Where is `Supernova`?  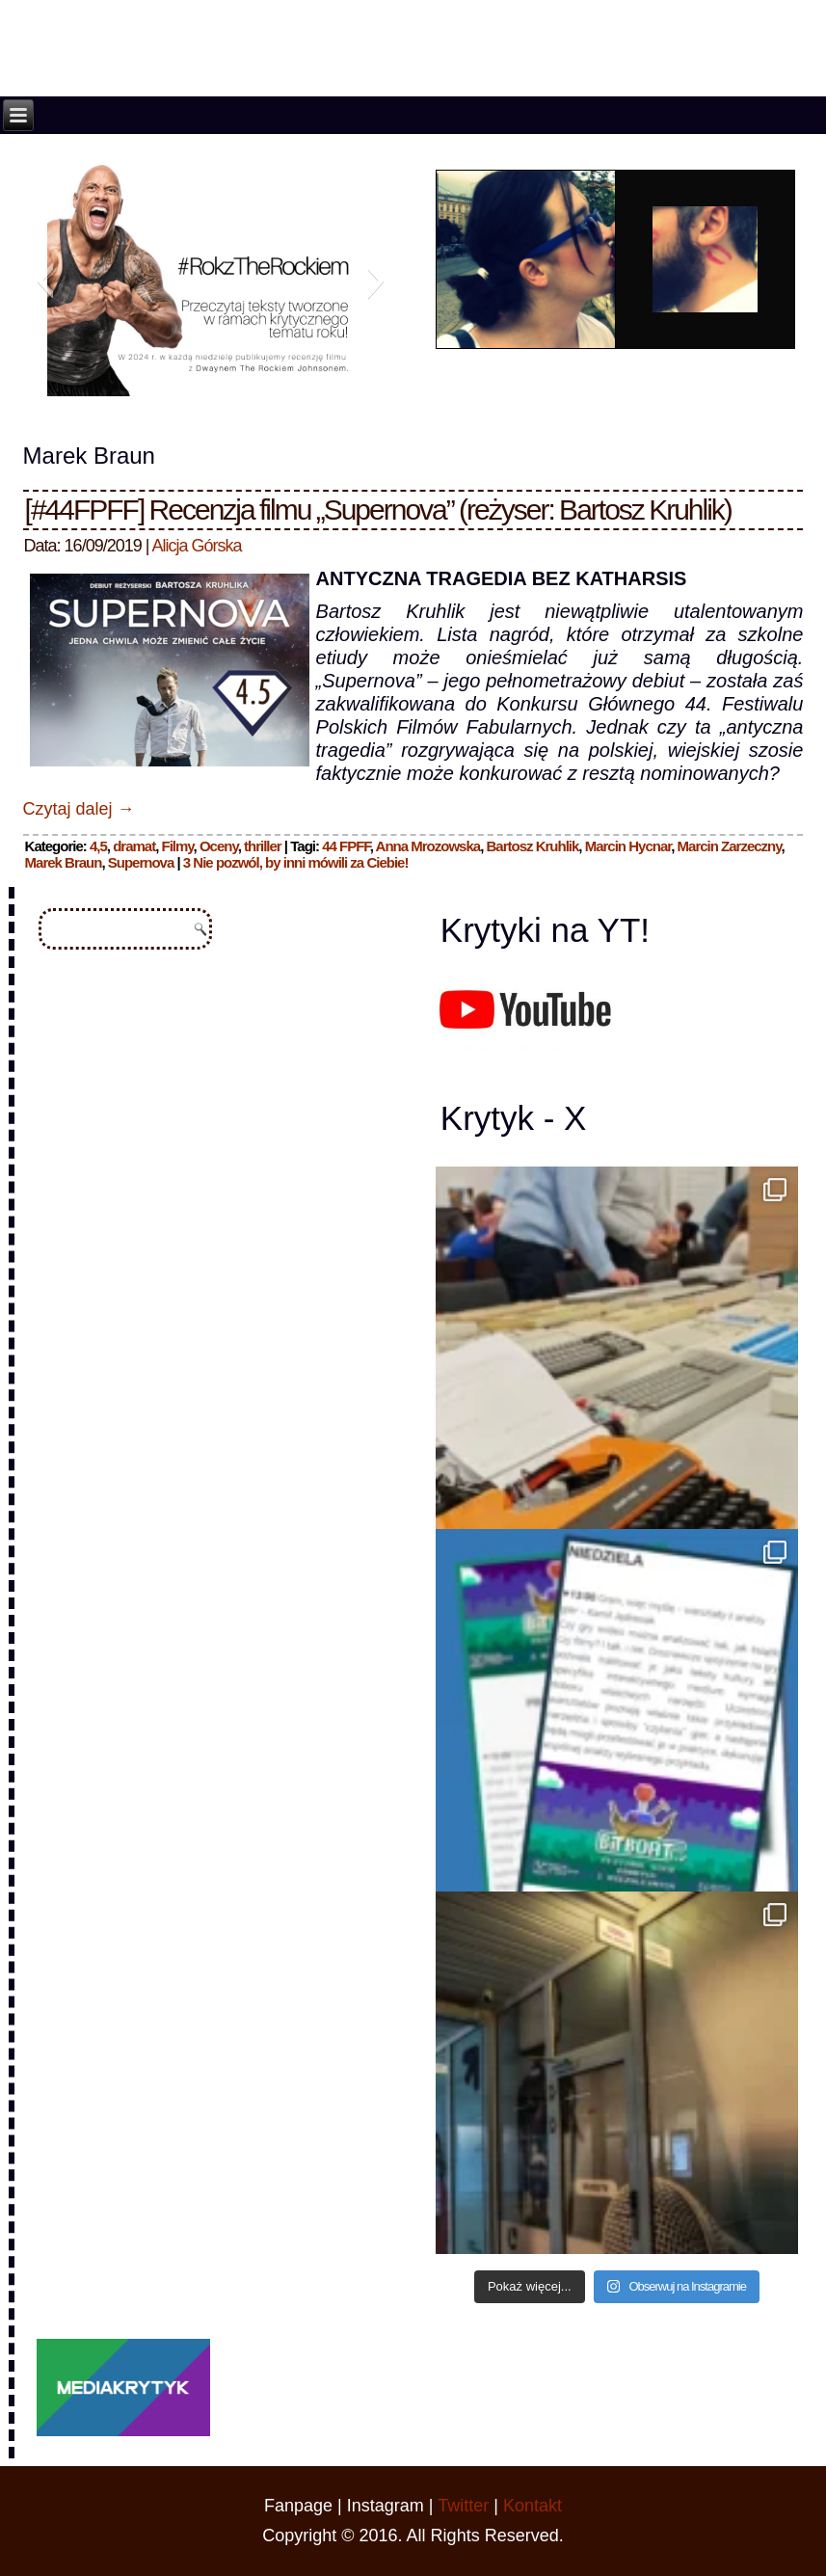
Supernova is located at coordinates (141, 862).